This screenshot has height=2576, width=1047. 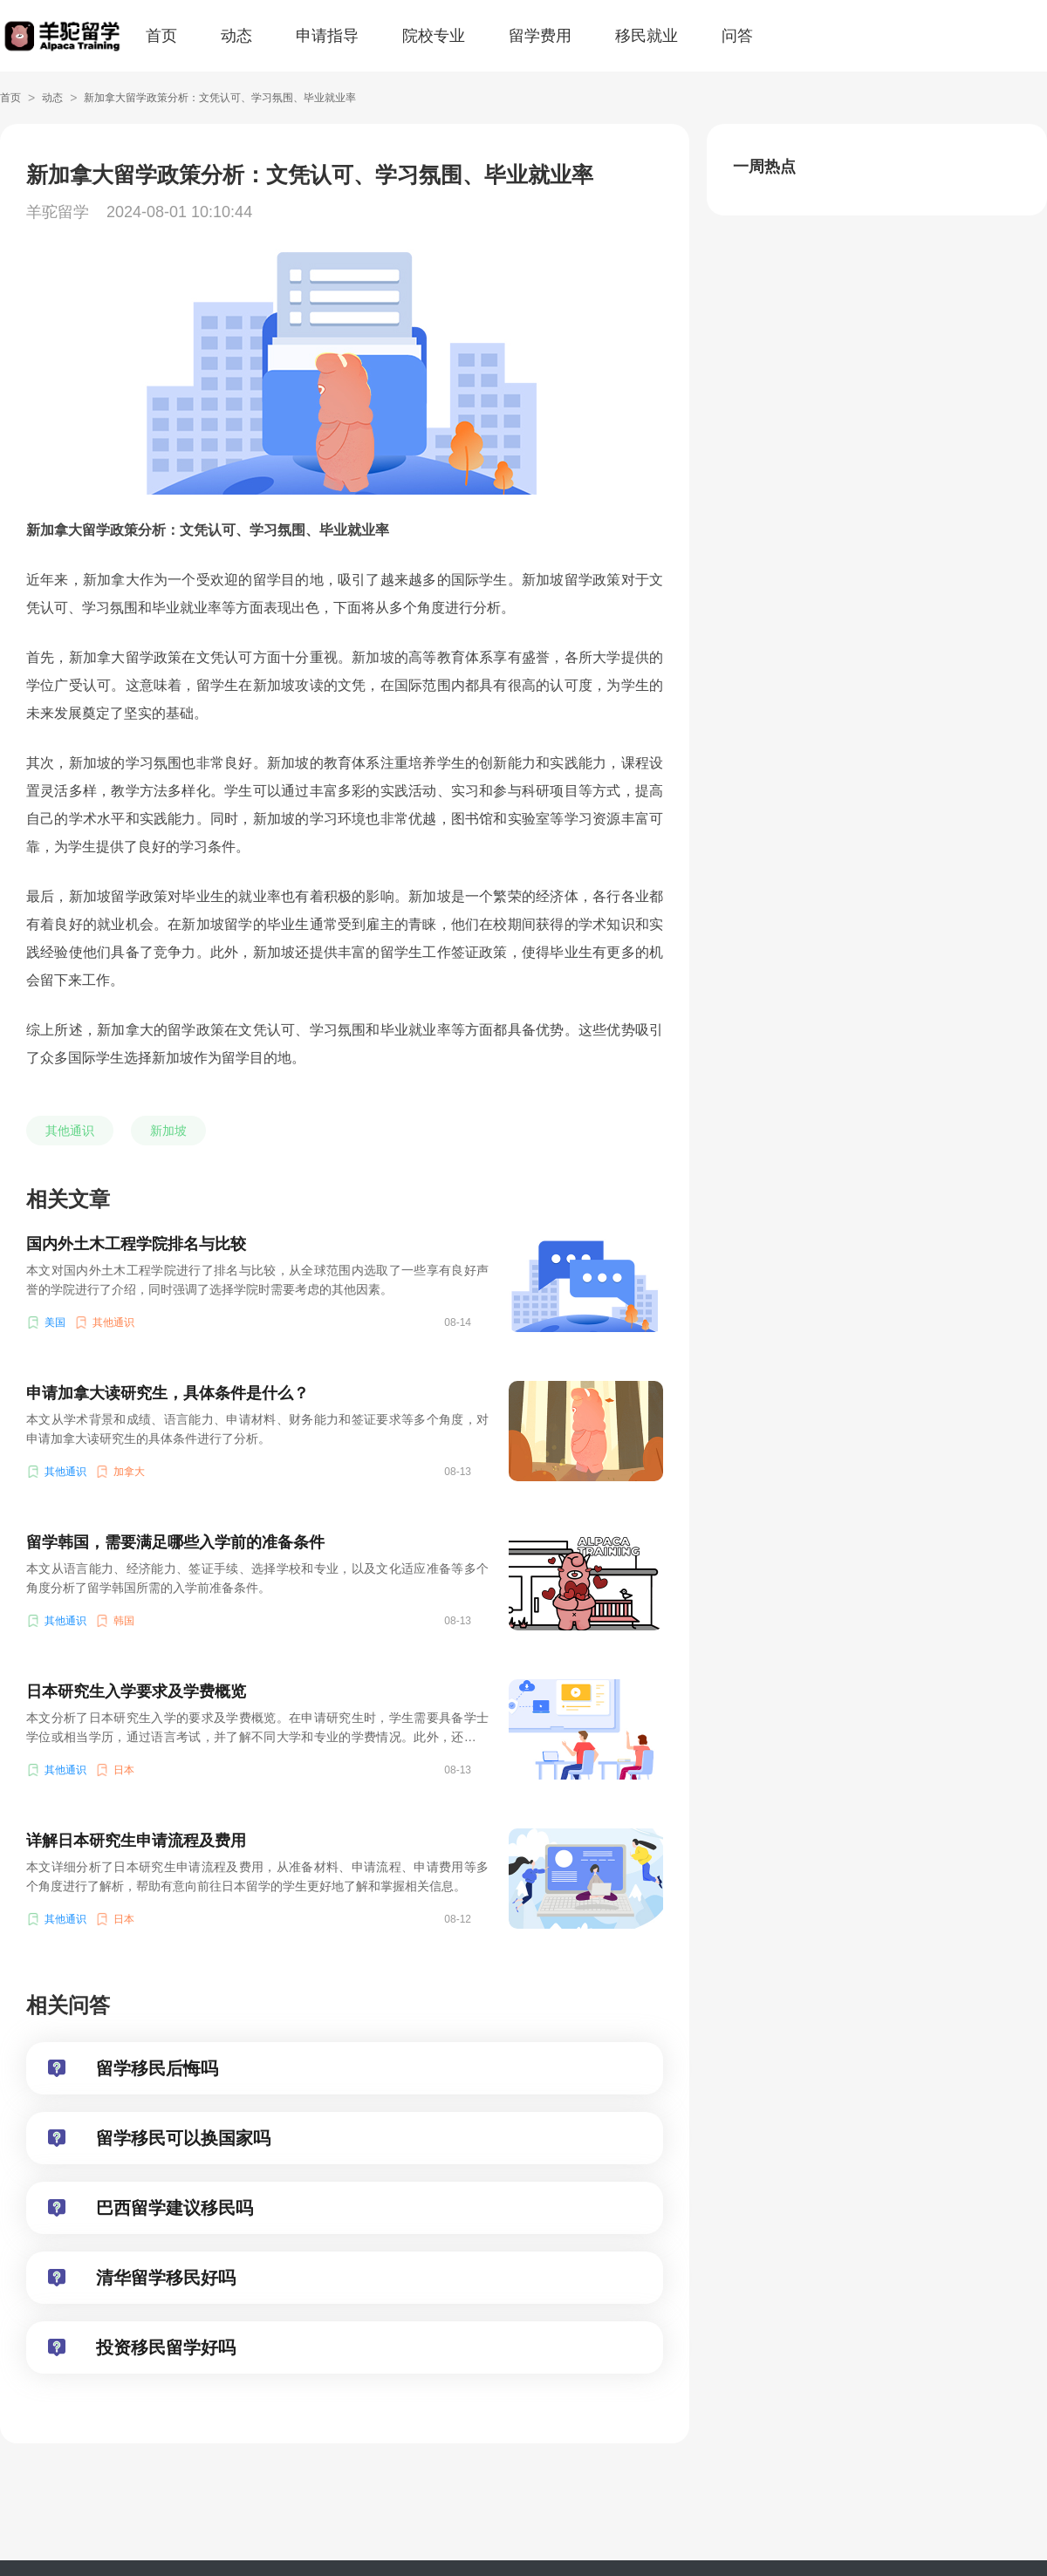 I want to click on 留学费用, so click(x=540, y=36).